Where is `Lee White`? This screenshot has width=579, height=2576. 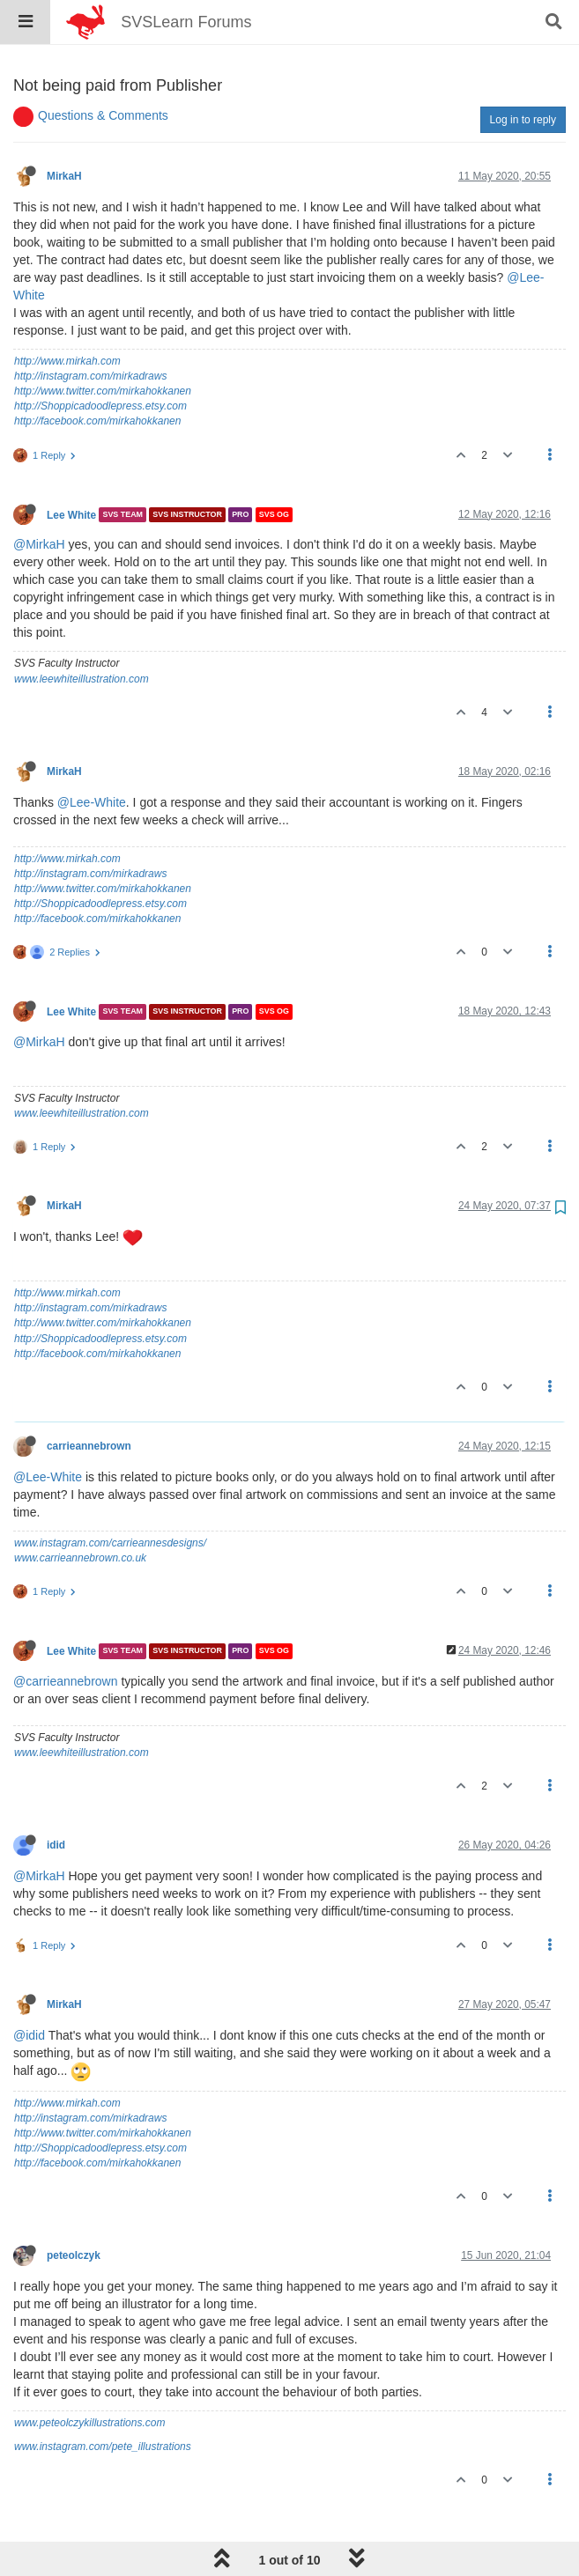 Lee White is located at coordinates (71, 469).